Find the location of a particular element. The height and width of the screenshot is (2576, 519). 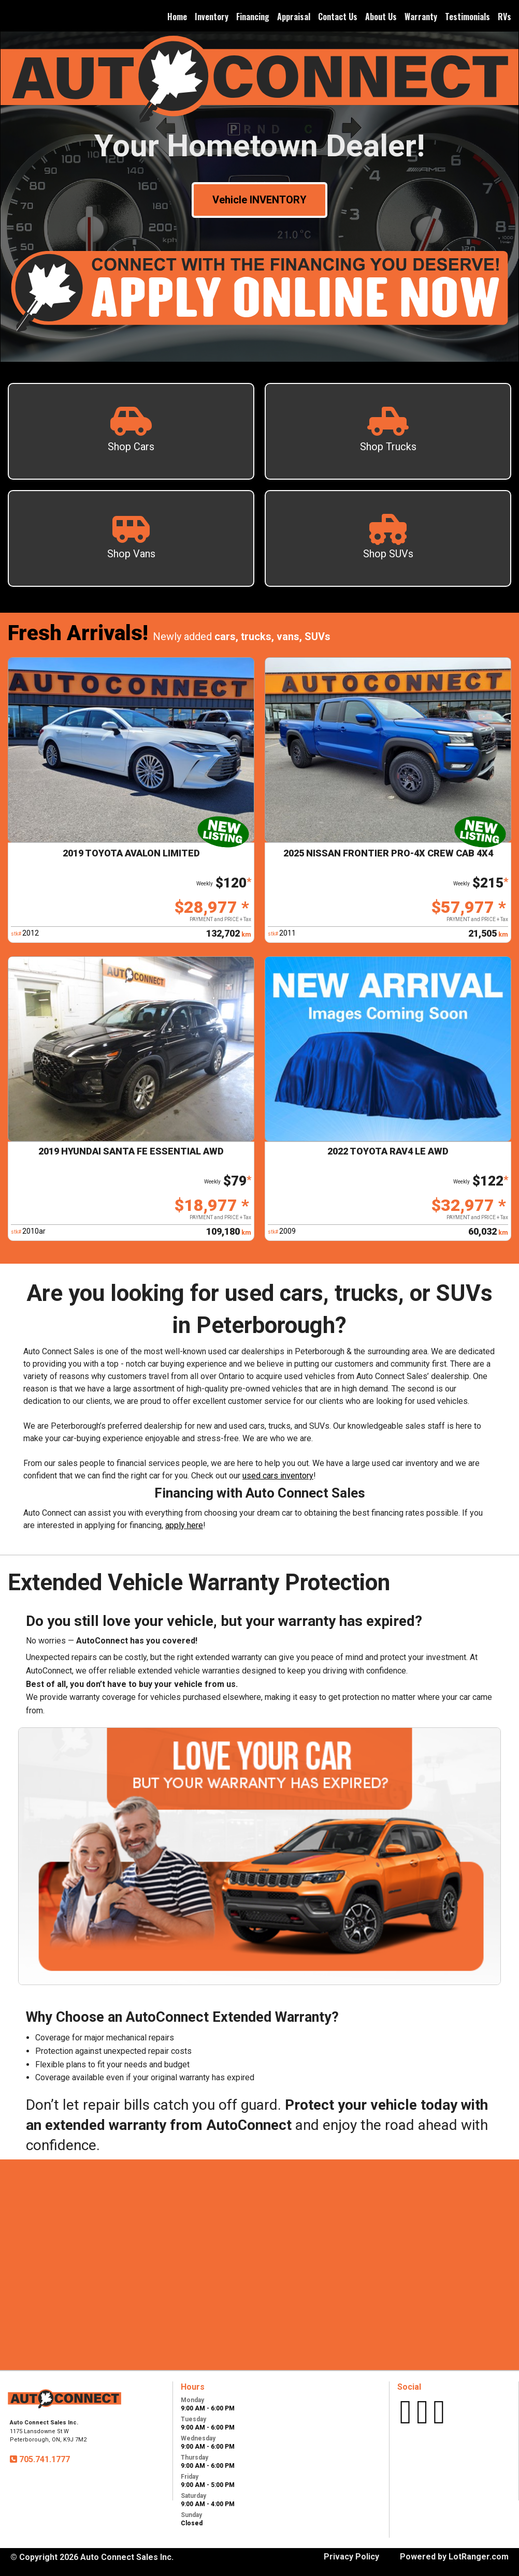

Appraisal is located at coordinates (293, 16).